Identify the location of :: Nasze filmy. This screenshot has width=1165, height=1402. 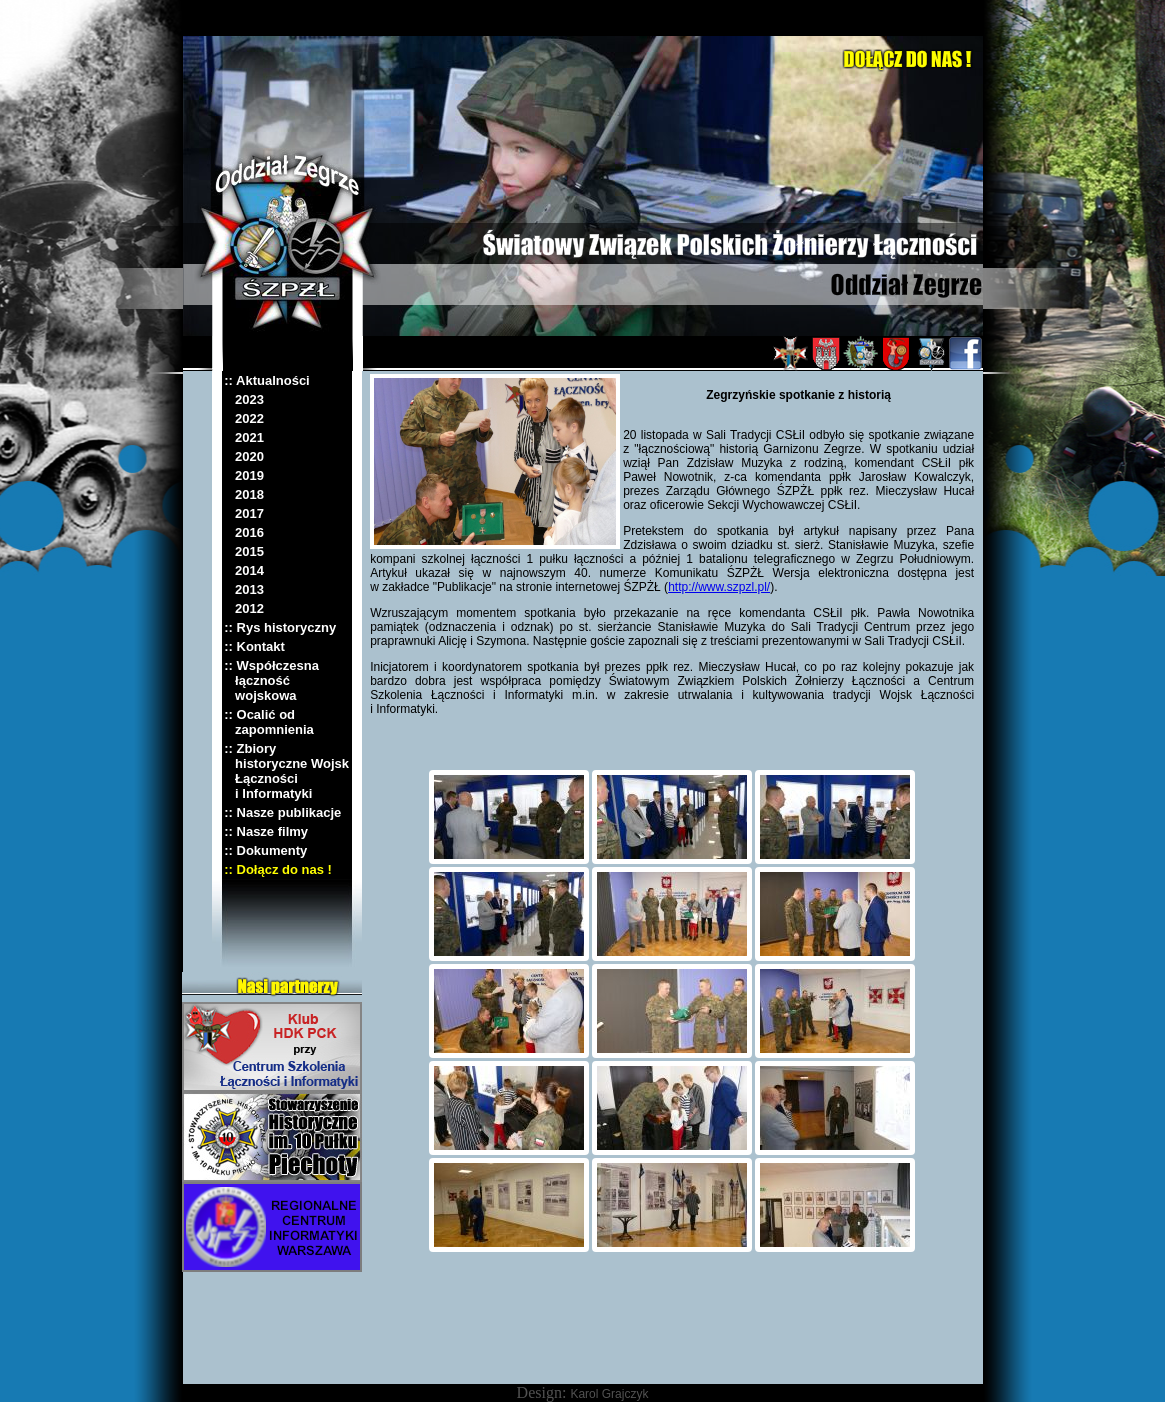
(266, 831).